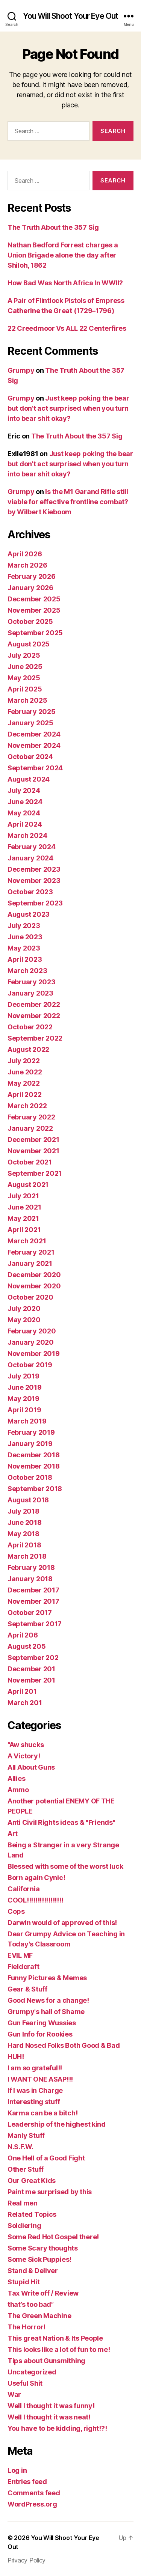  Describe the element at coordinates (33, 1590) in the screenshot. I see `December 2017` at that location.